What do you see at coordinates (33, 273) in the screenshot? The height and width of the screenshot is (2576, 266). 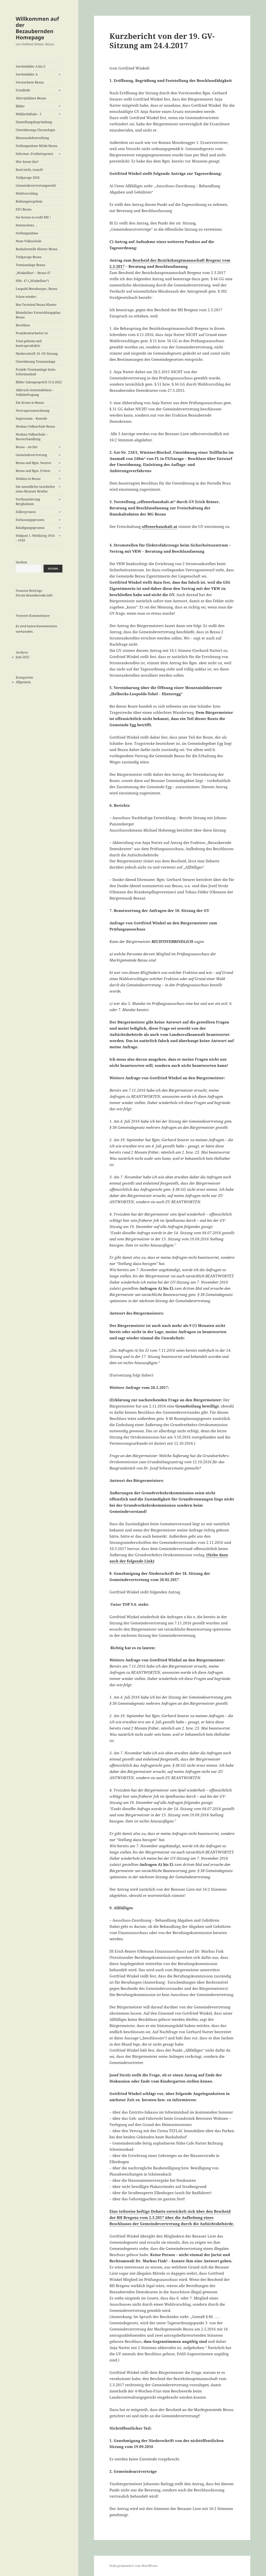 I see `„Winkelhus“ – Bezau 47` at bounding box center [33, 273].